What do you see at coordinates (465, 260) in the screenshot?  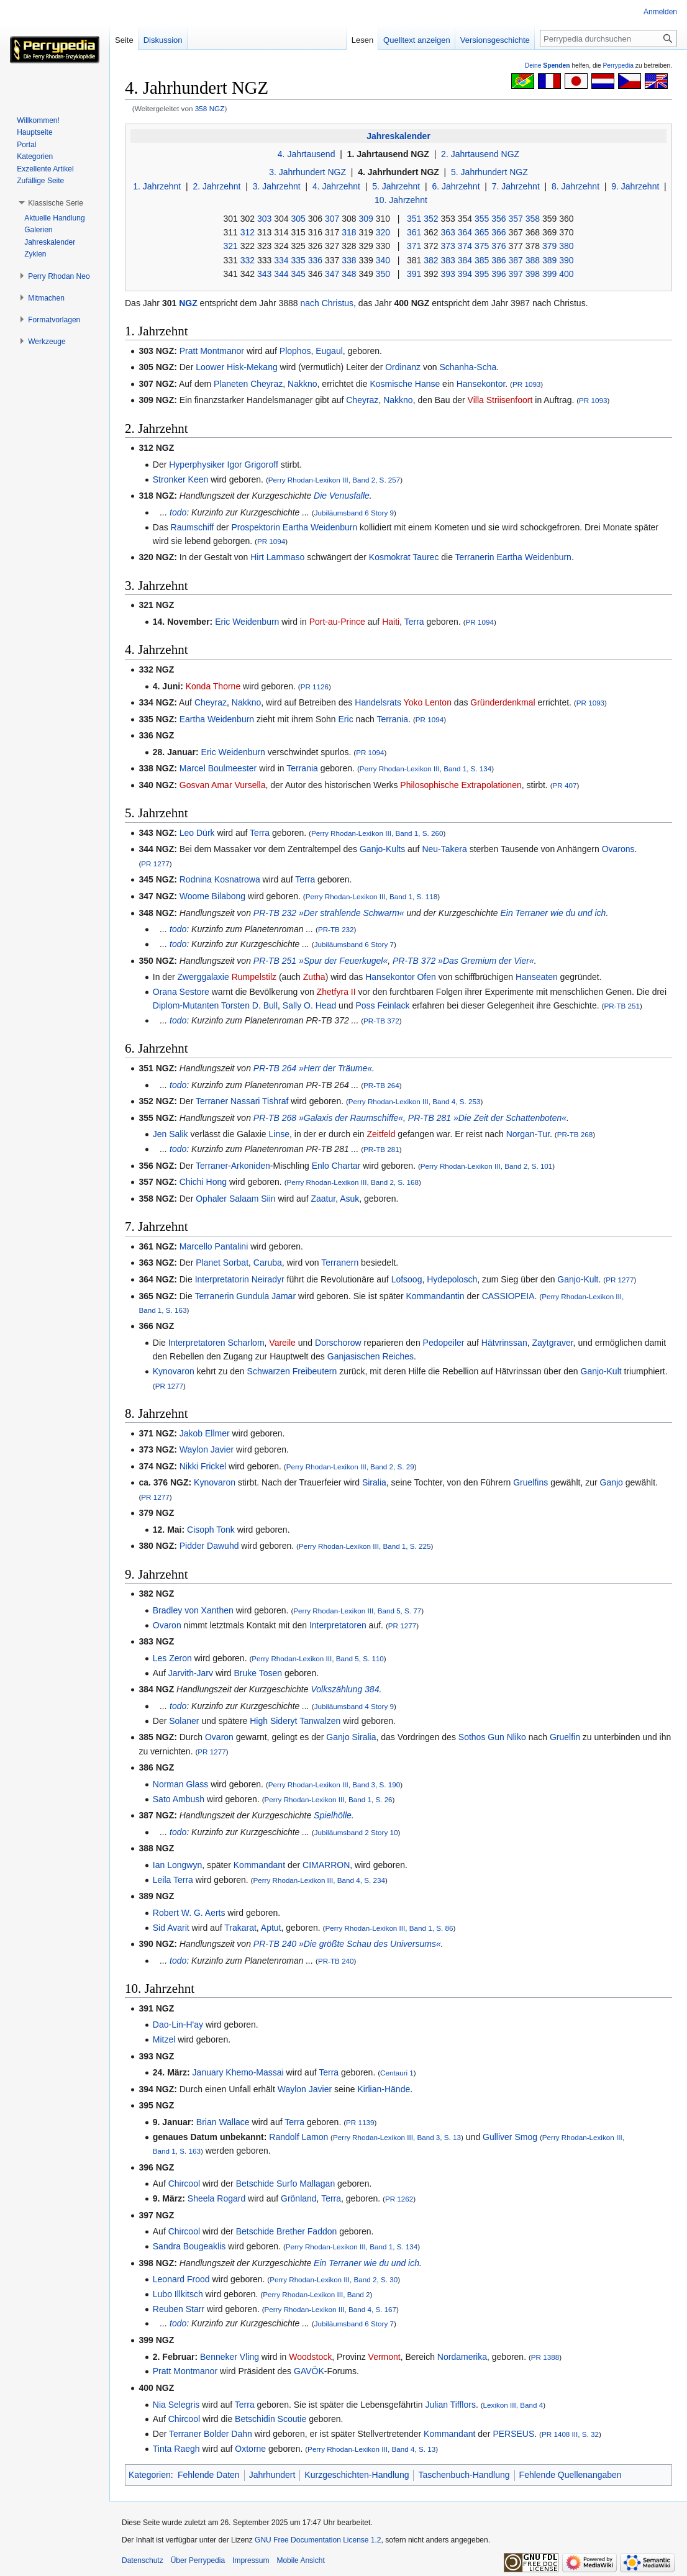 I see `384` at bounding box center [465, 260].